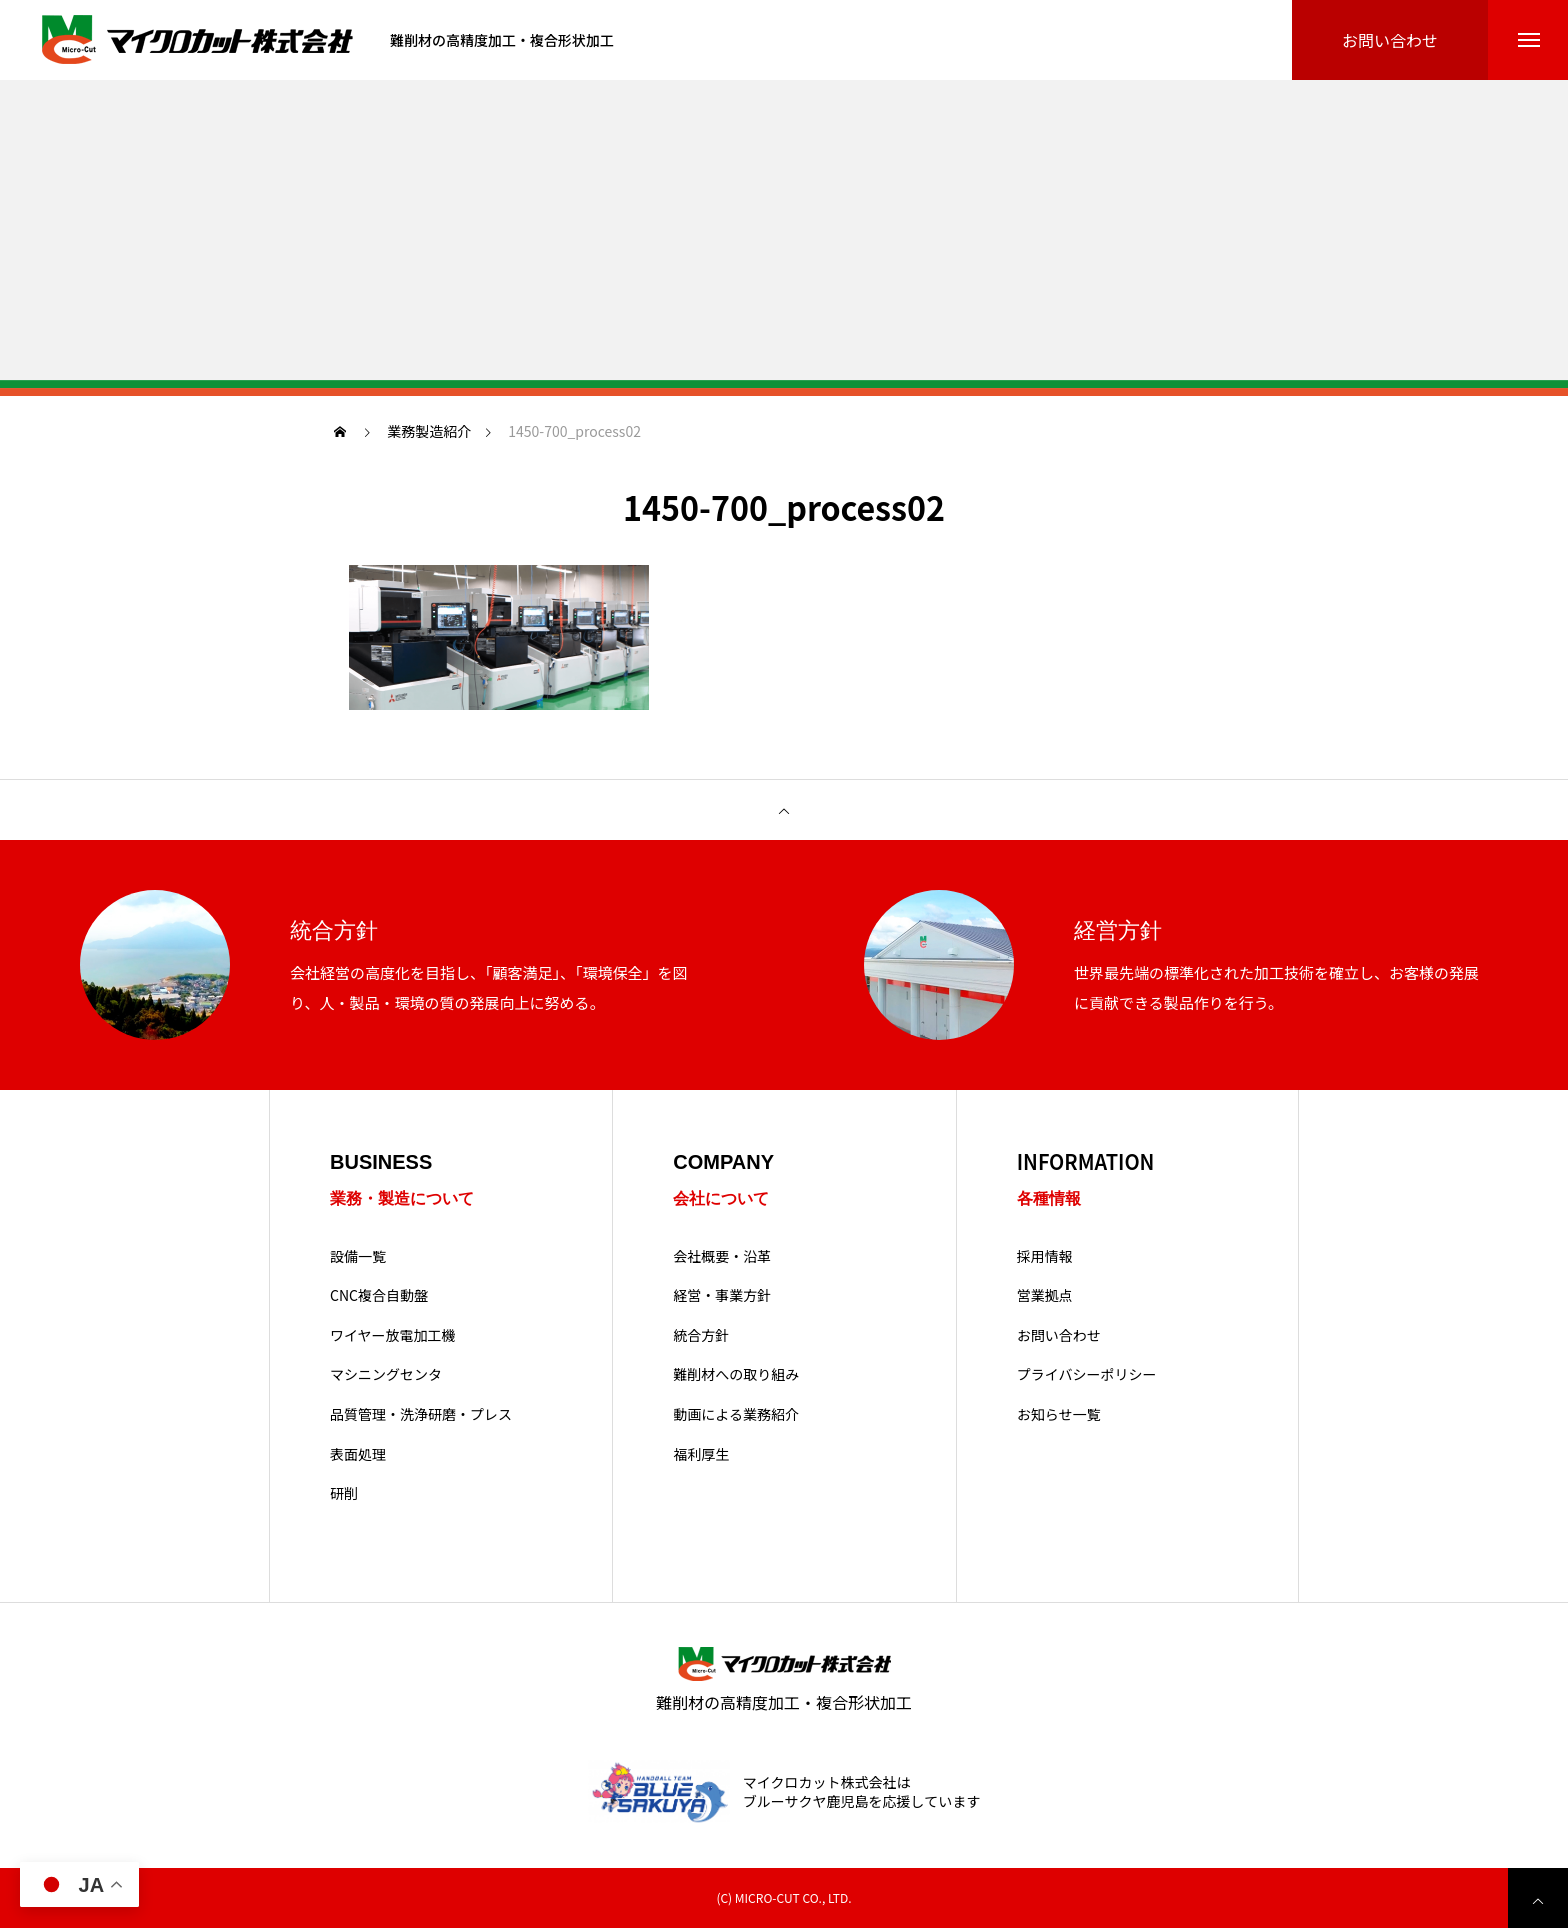 The width and height of the screenshot is (1568, 1928). What do you see at coordinates (722, 1295) in the screenshot?
I see `経営・事業方針` at bounding box center [722, 1295].